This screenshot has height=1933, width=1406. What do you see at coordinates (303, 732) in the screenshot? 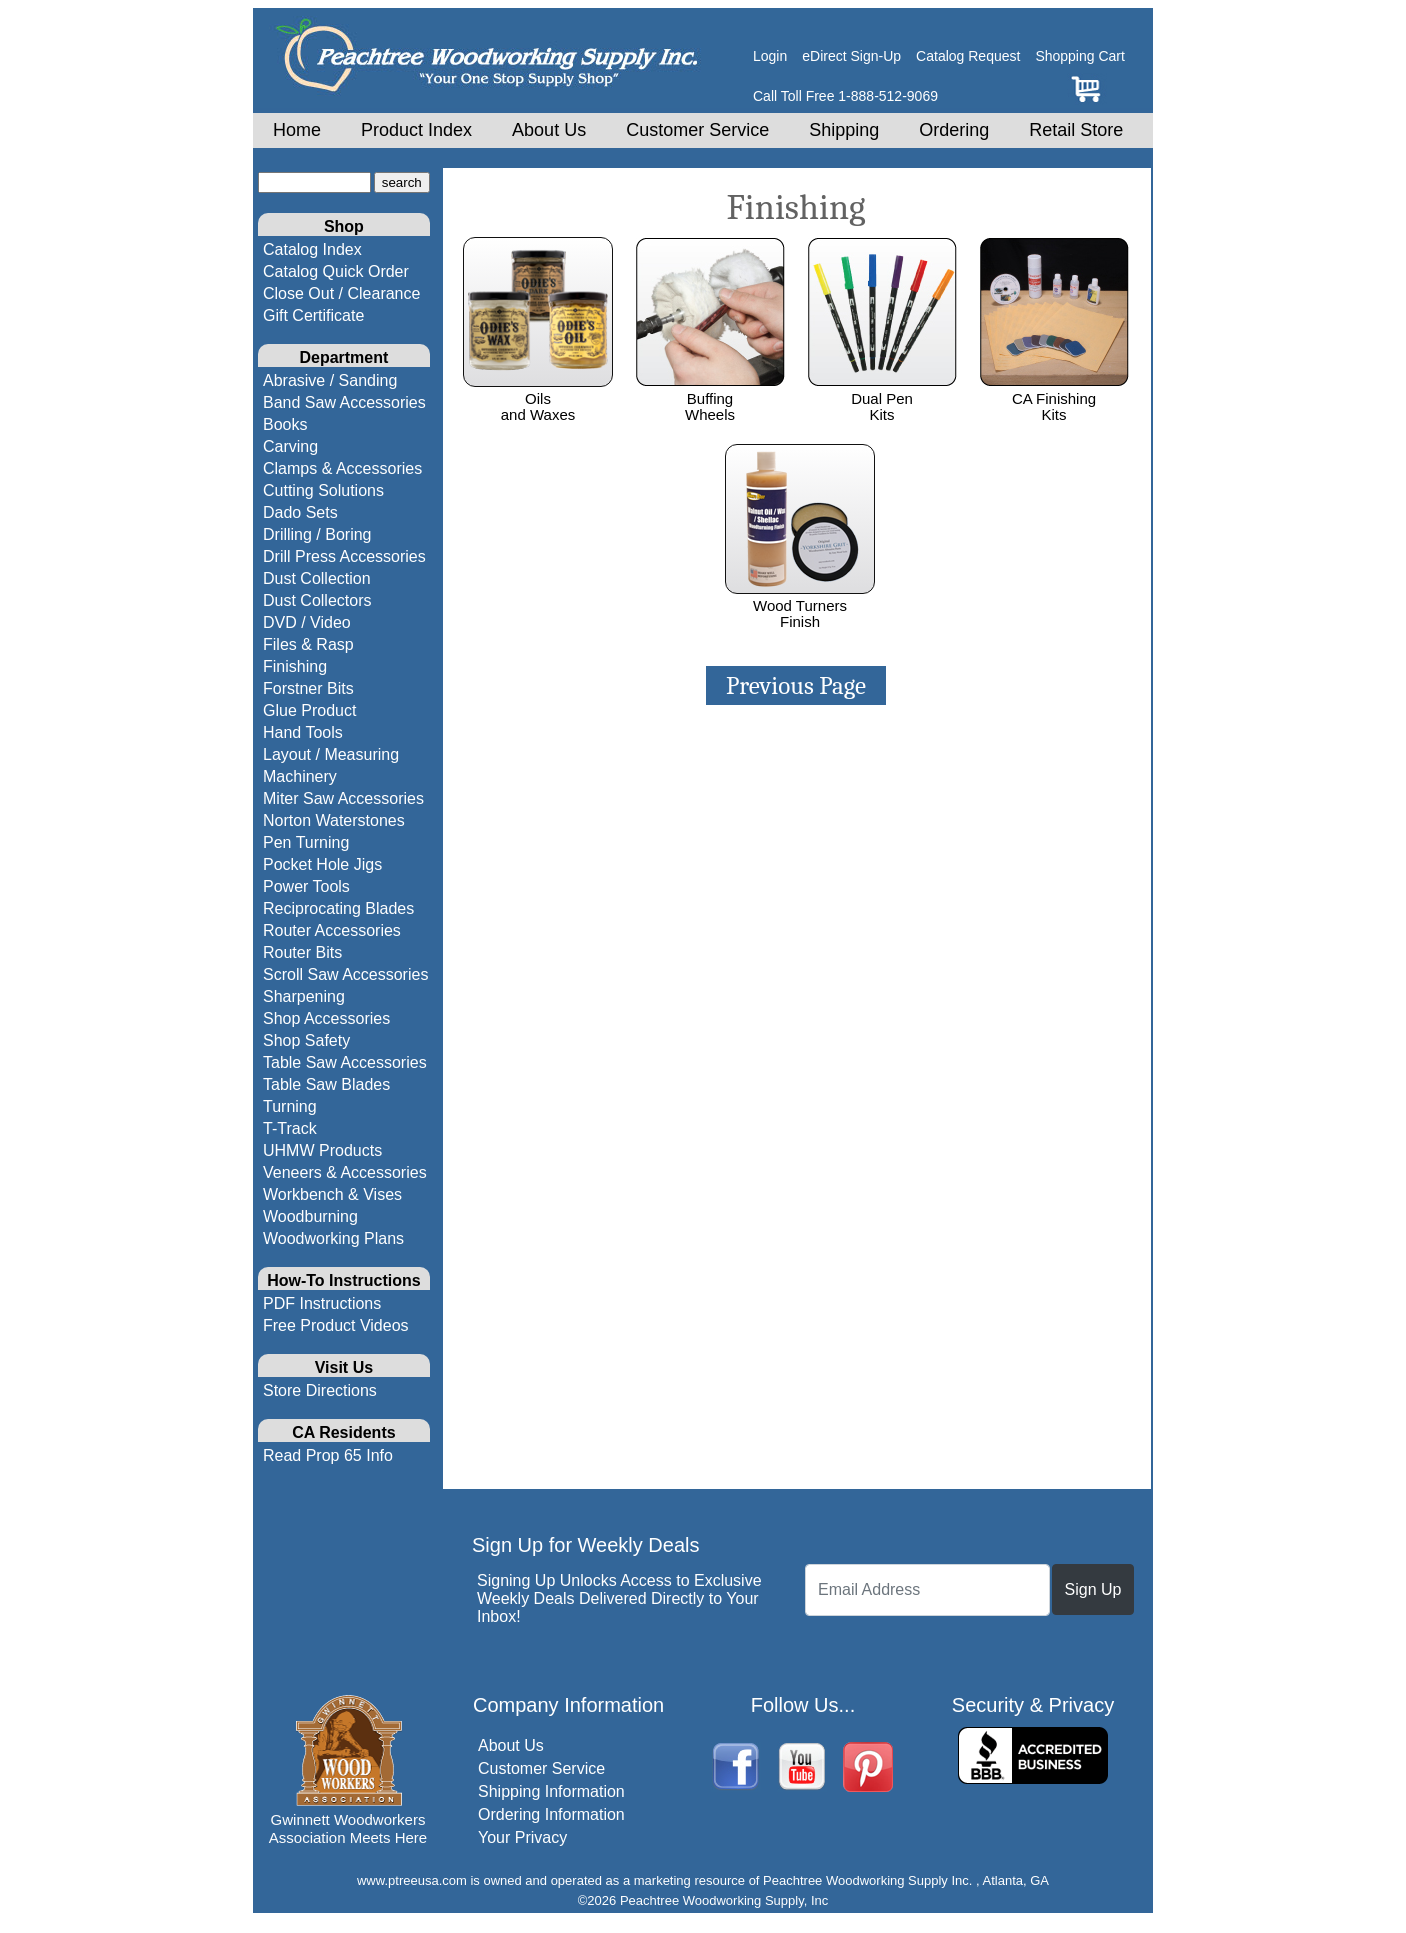
I see `Hand Tools` at bounding box center [303, 732].